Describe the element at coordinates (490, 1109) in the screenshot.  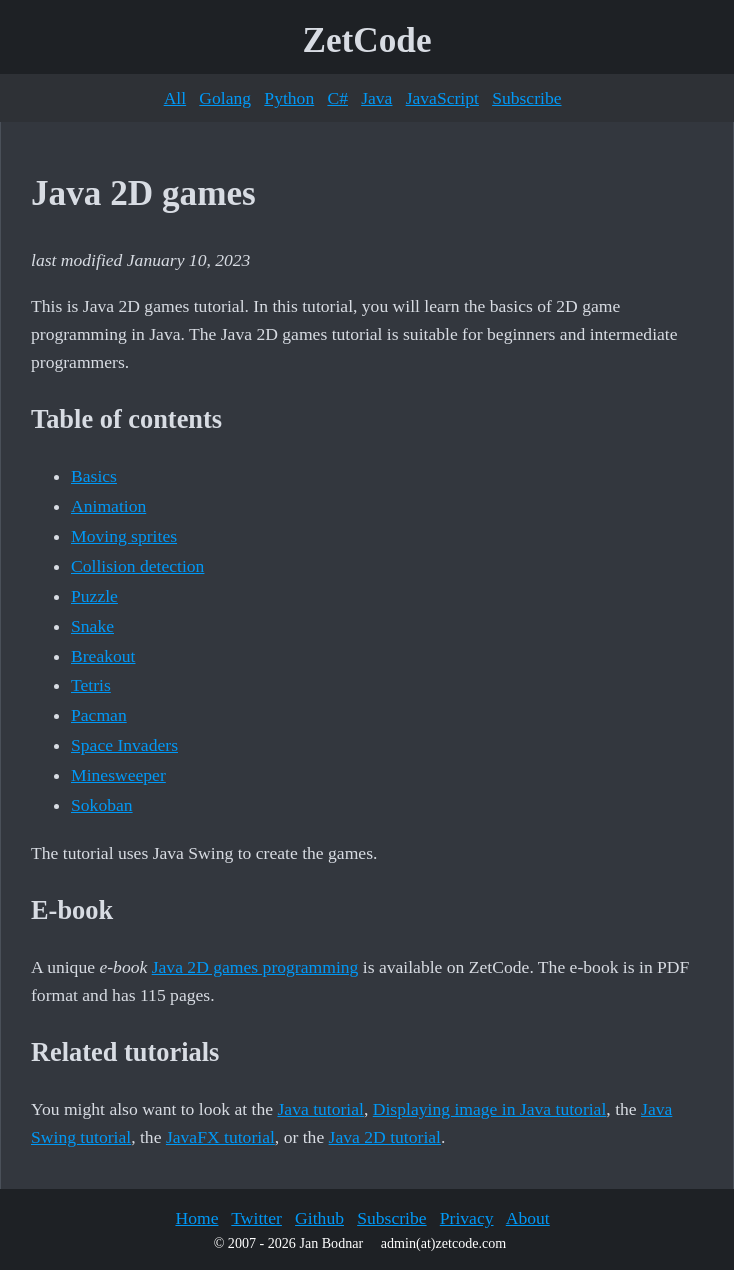
I see `Displaying image in Java tutorial` at that location.